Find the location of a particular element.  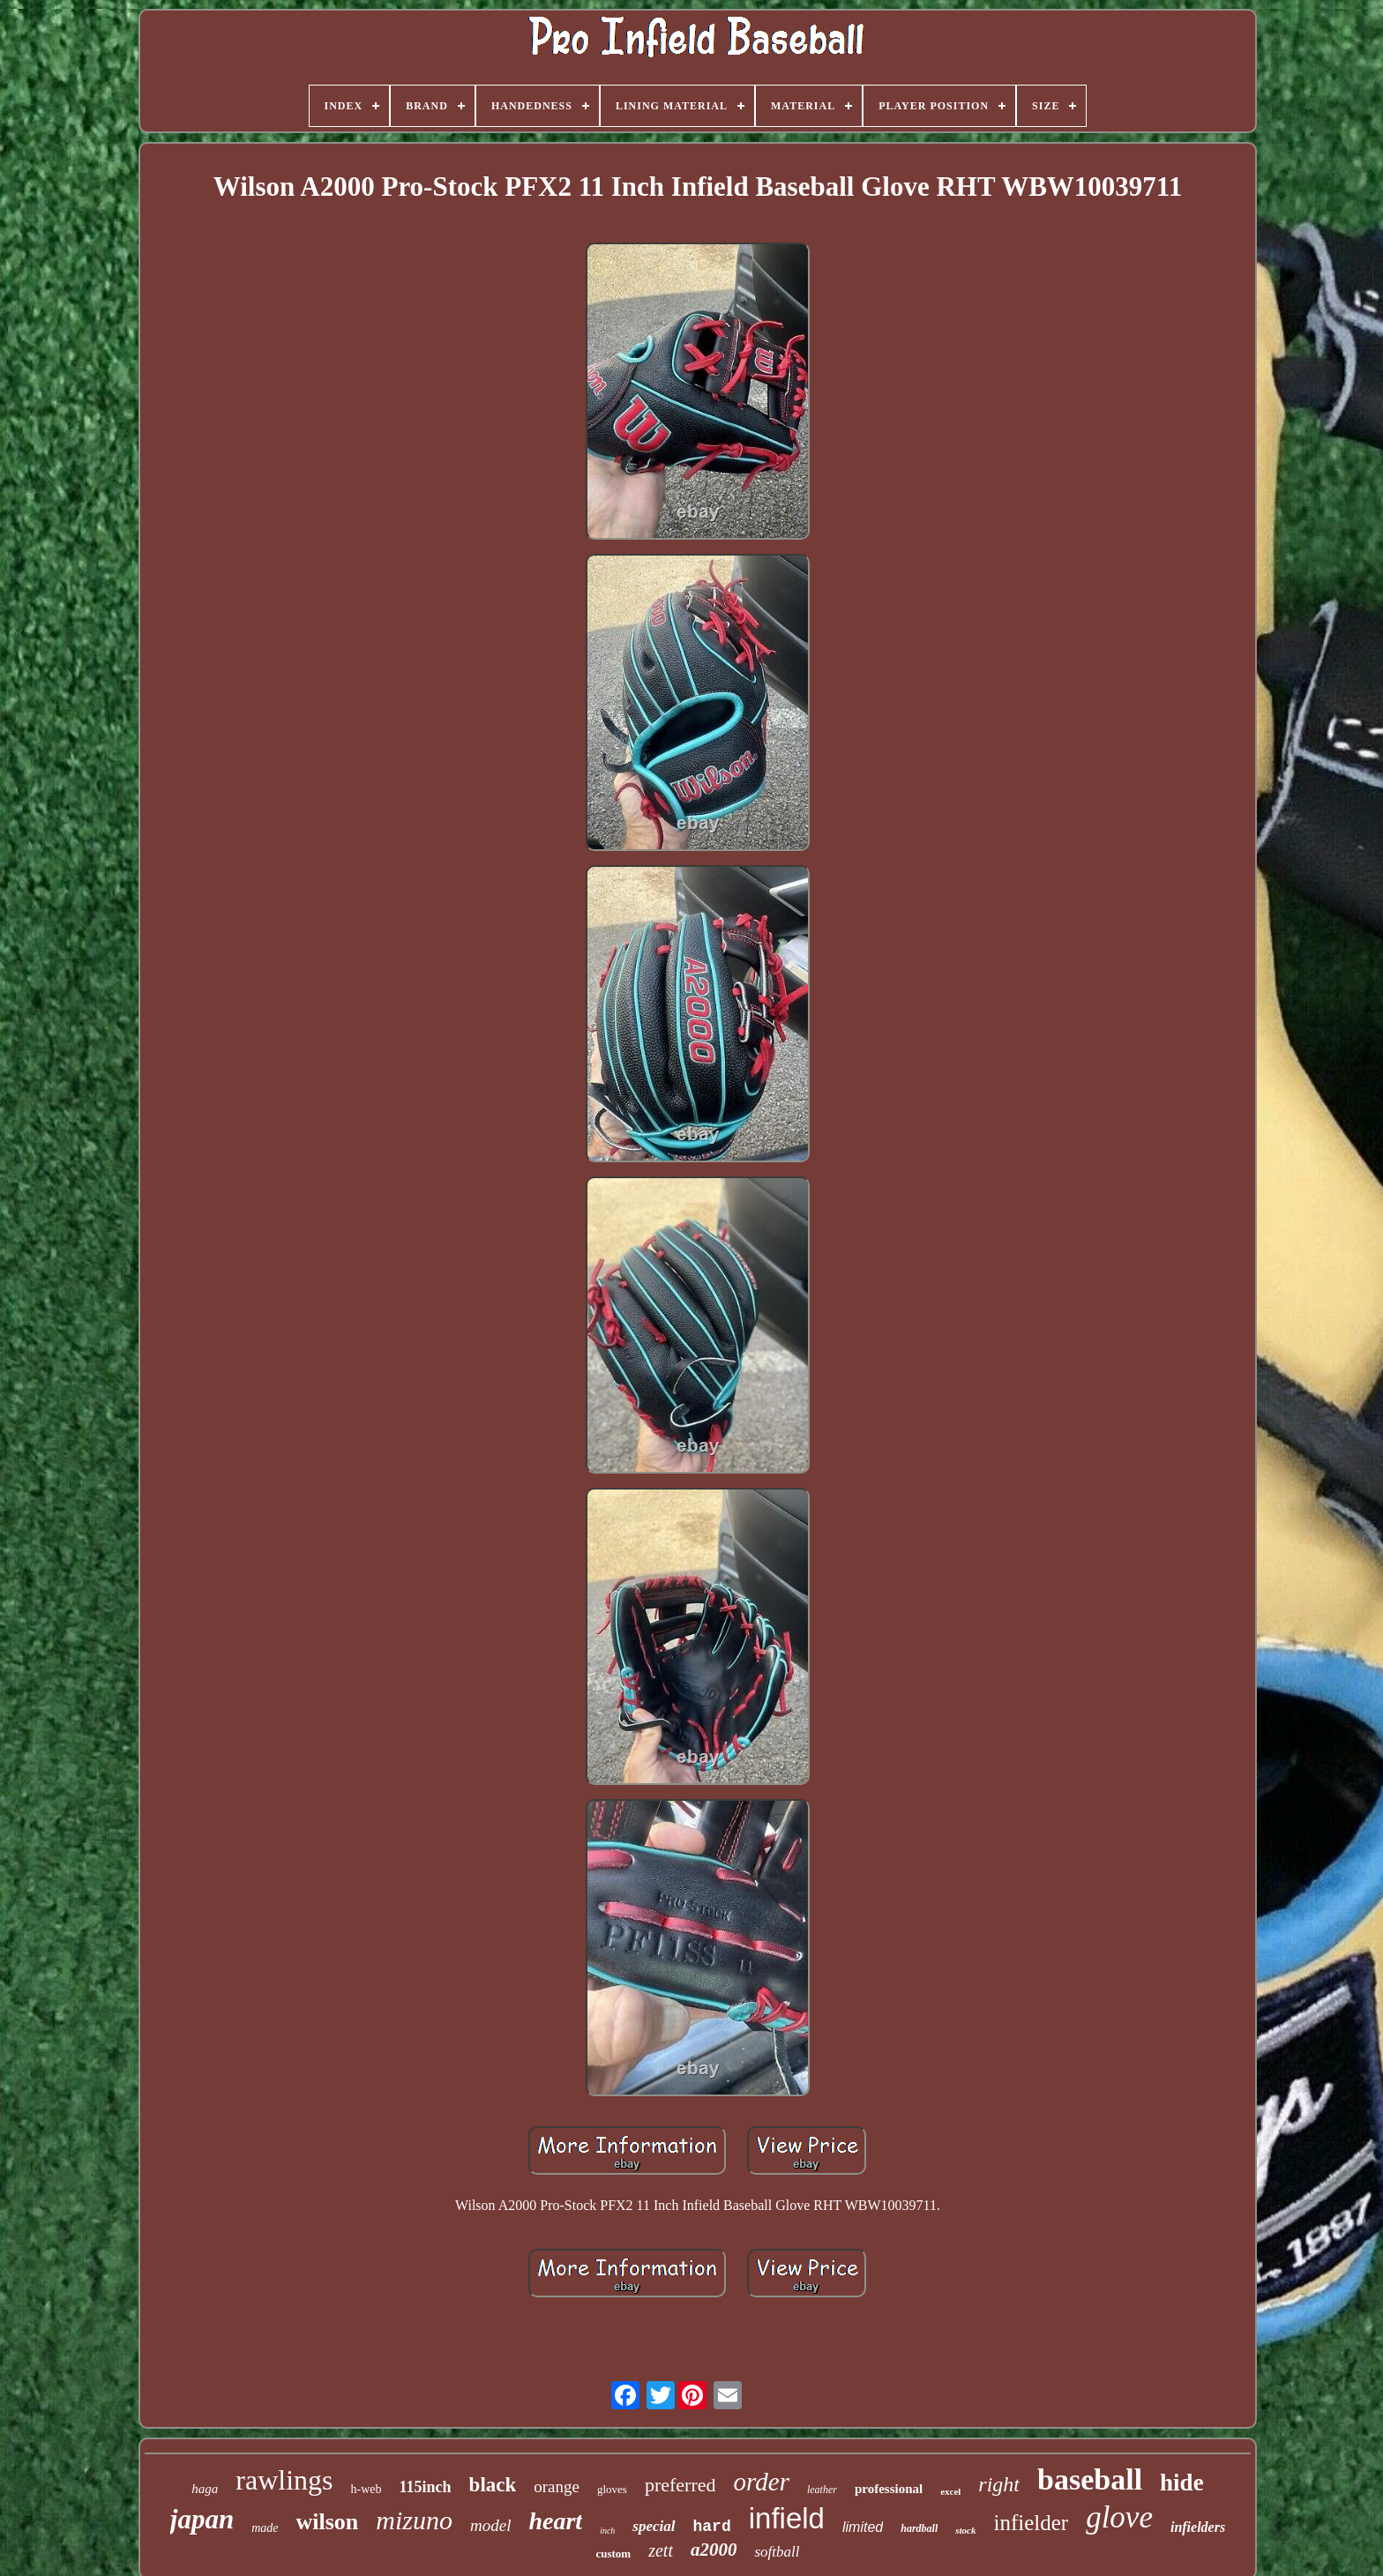

orange is located at coordinates (556, 2486).